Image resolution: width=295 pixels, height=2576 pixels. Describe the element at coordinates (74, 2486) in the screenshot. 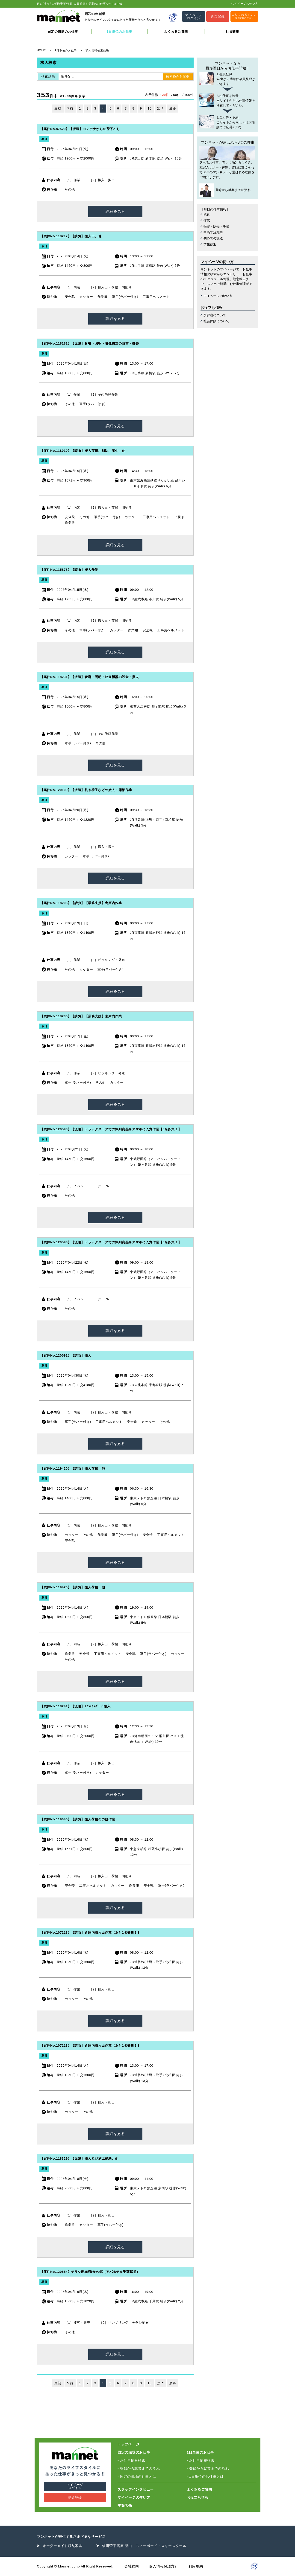

I see `マイページログイン` at that location.